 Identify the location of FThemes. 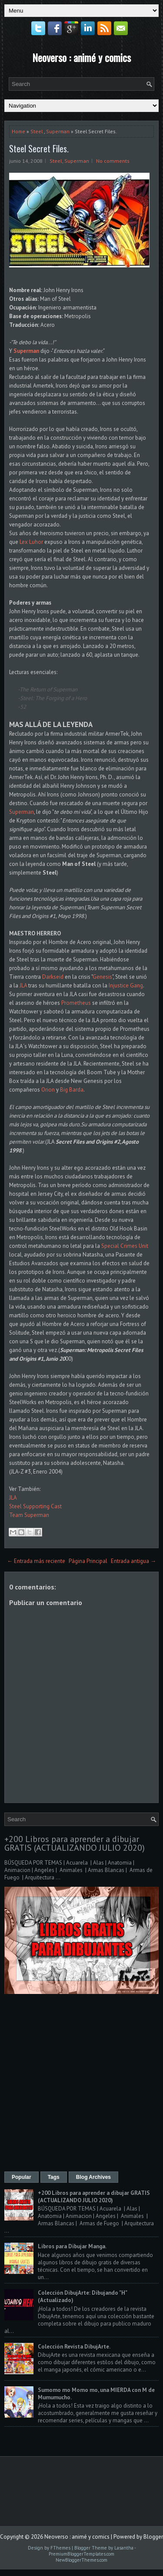
(60, 2548).